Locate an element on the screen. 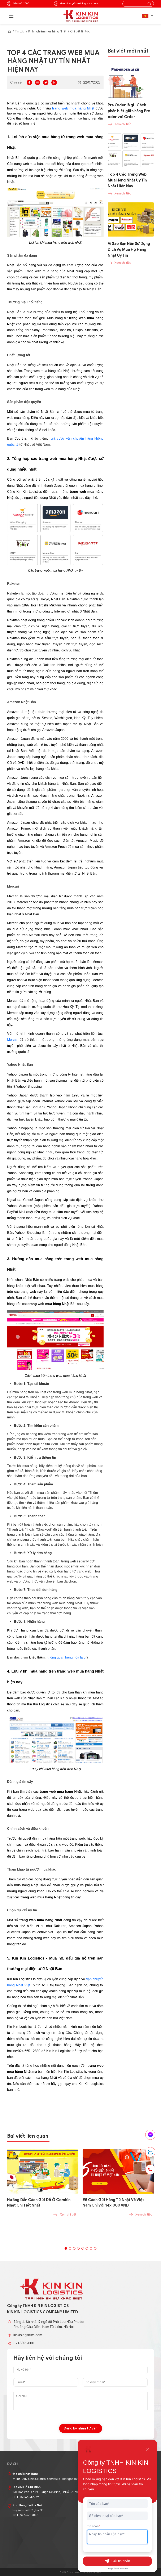 The width and height of the screenshot is (161, 2576). thông quan hàng hóa là gì is located at coordinates (66, 1657).